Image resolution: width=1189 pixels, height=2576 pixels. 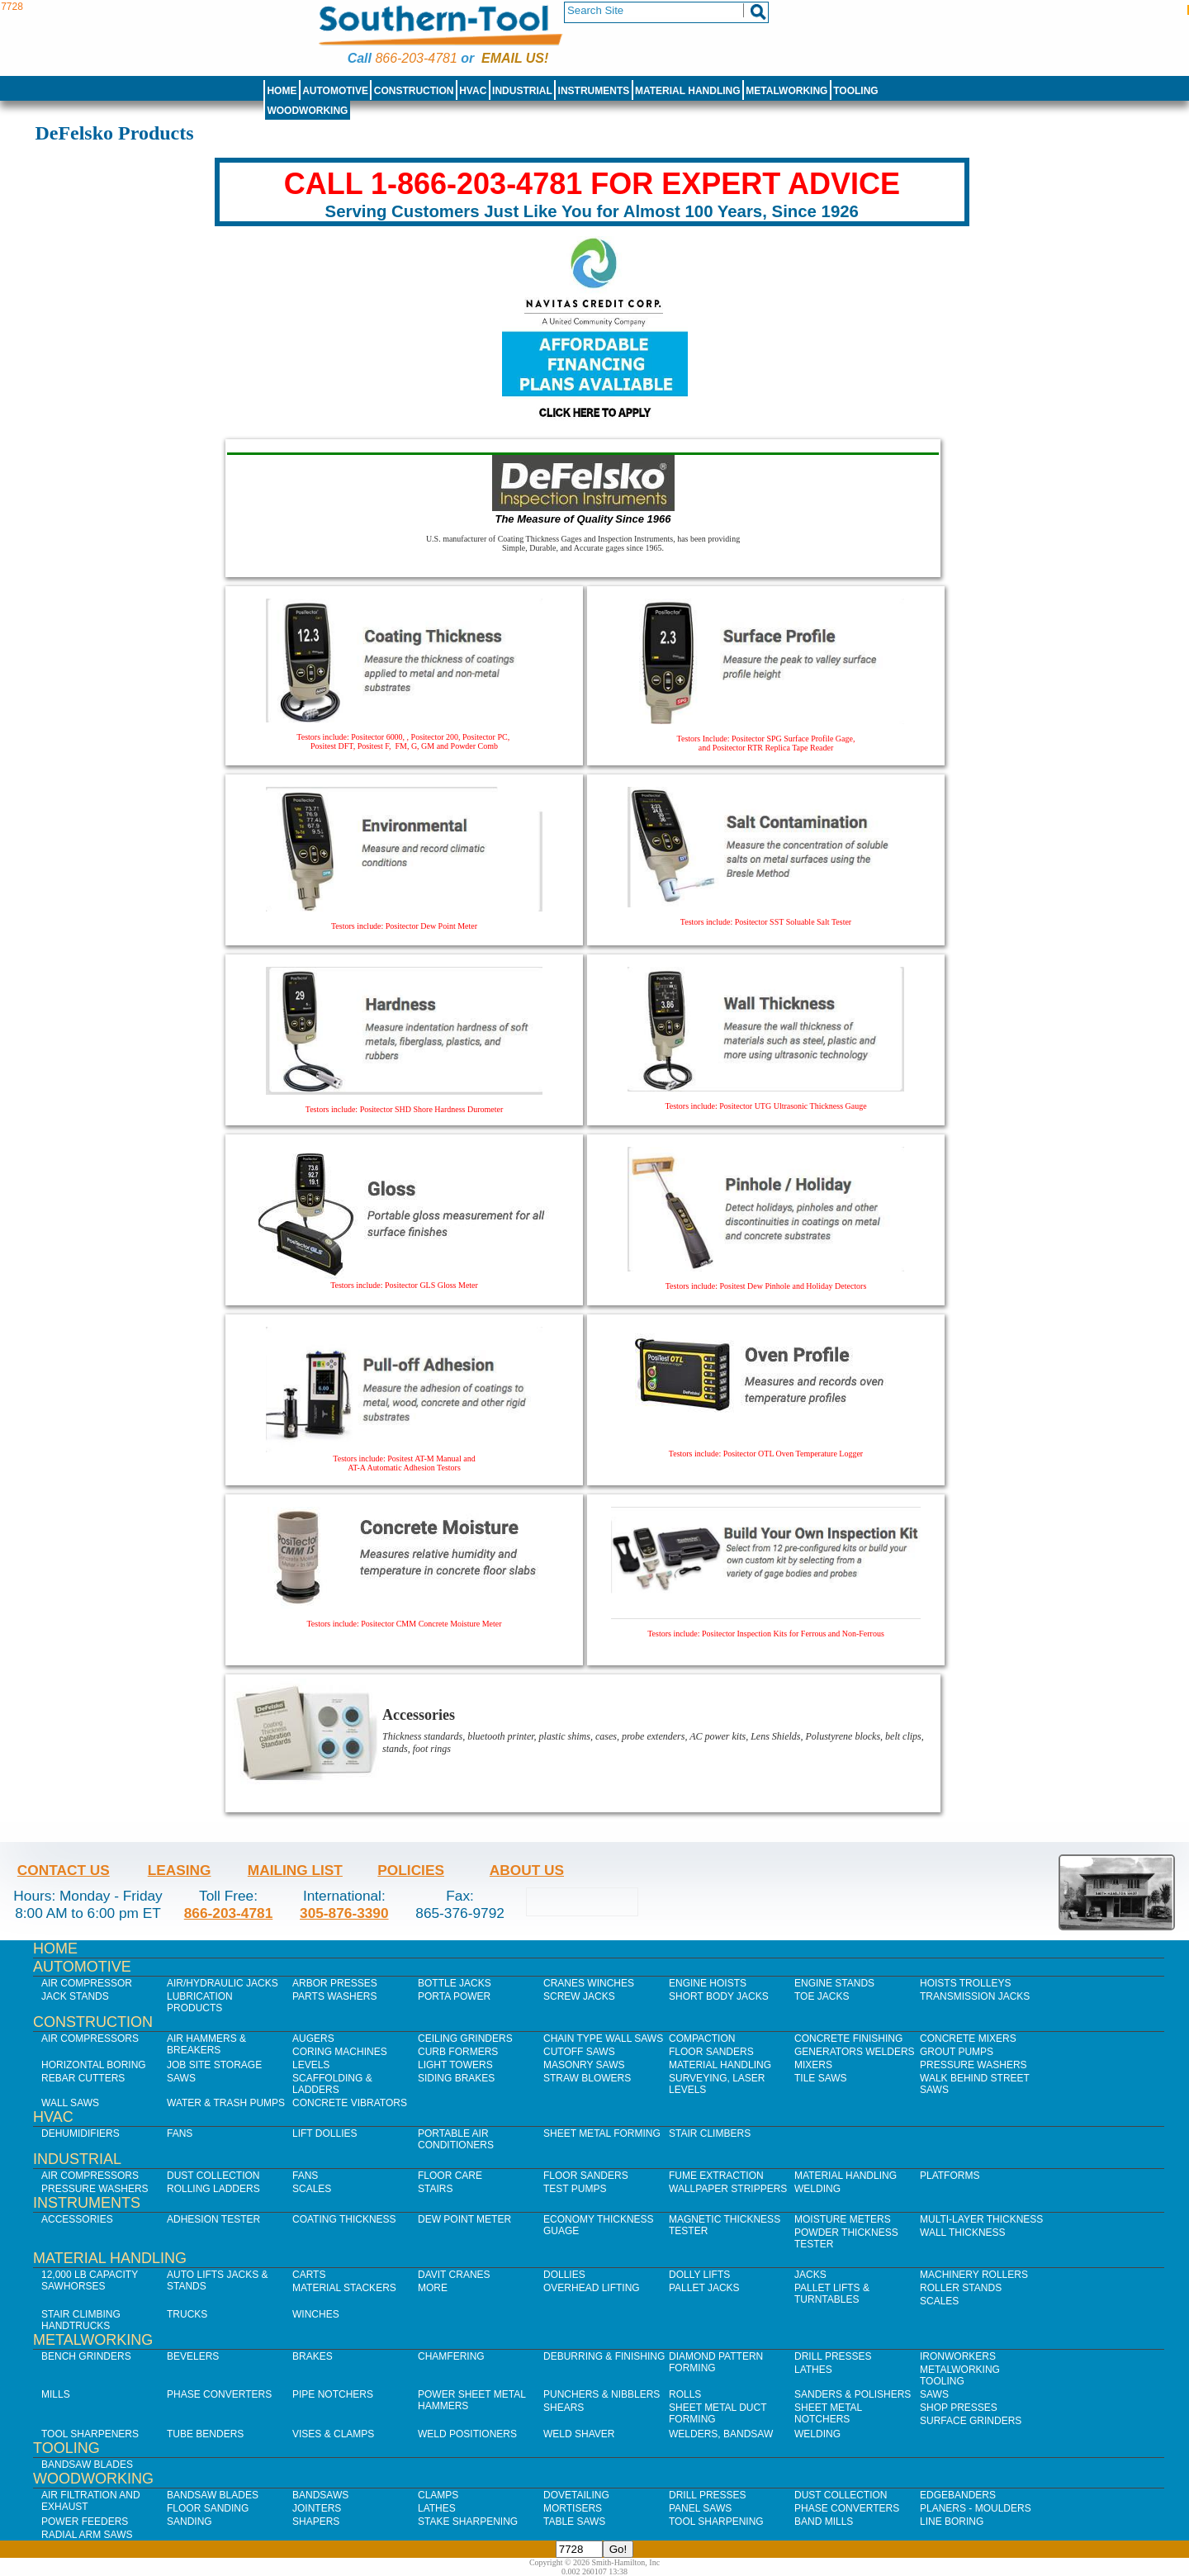 What do you see at coordinates (313, 2038) in the screenshot?
I see `Augers` at bounding box center [313, 2038].